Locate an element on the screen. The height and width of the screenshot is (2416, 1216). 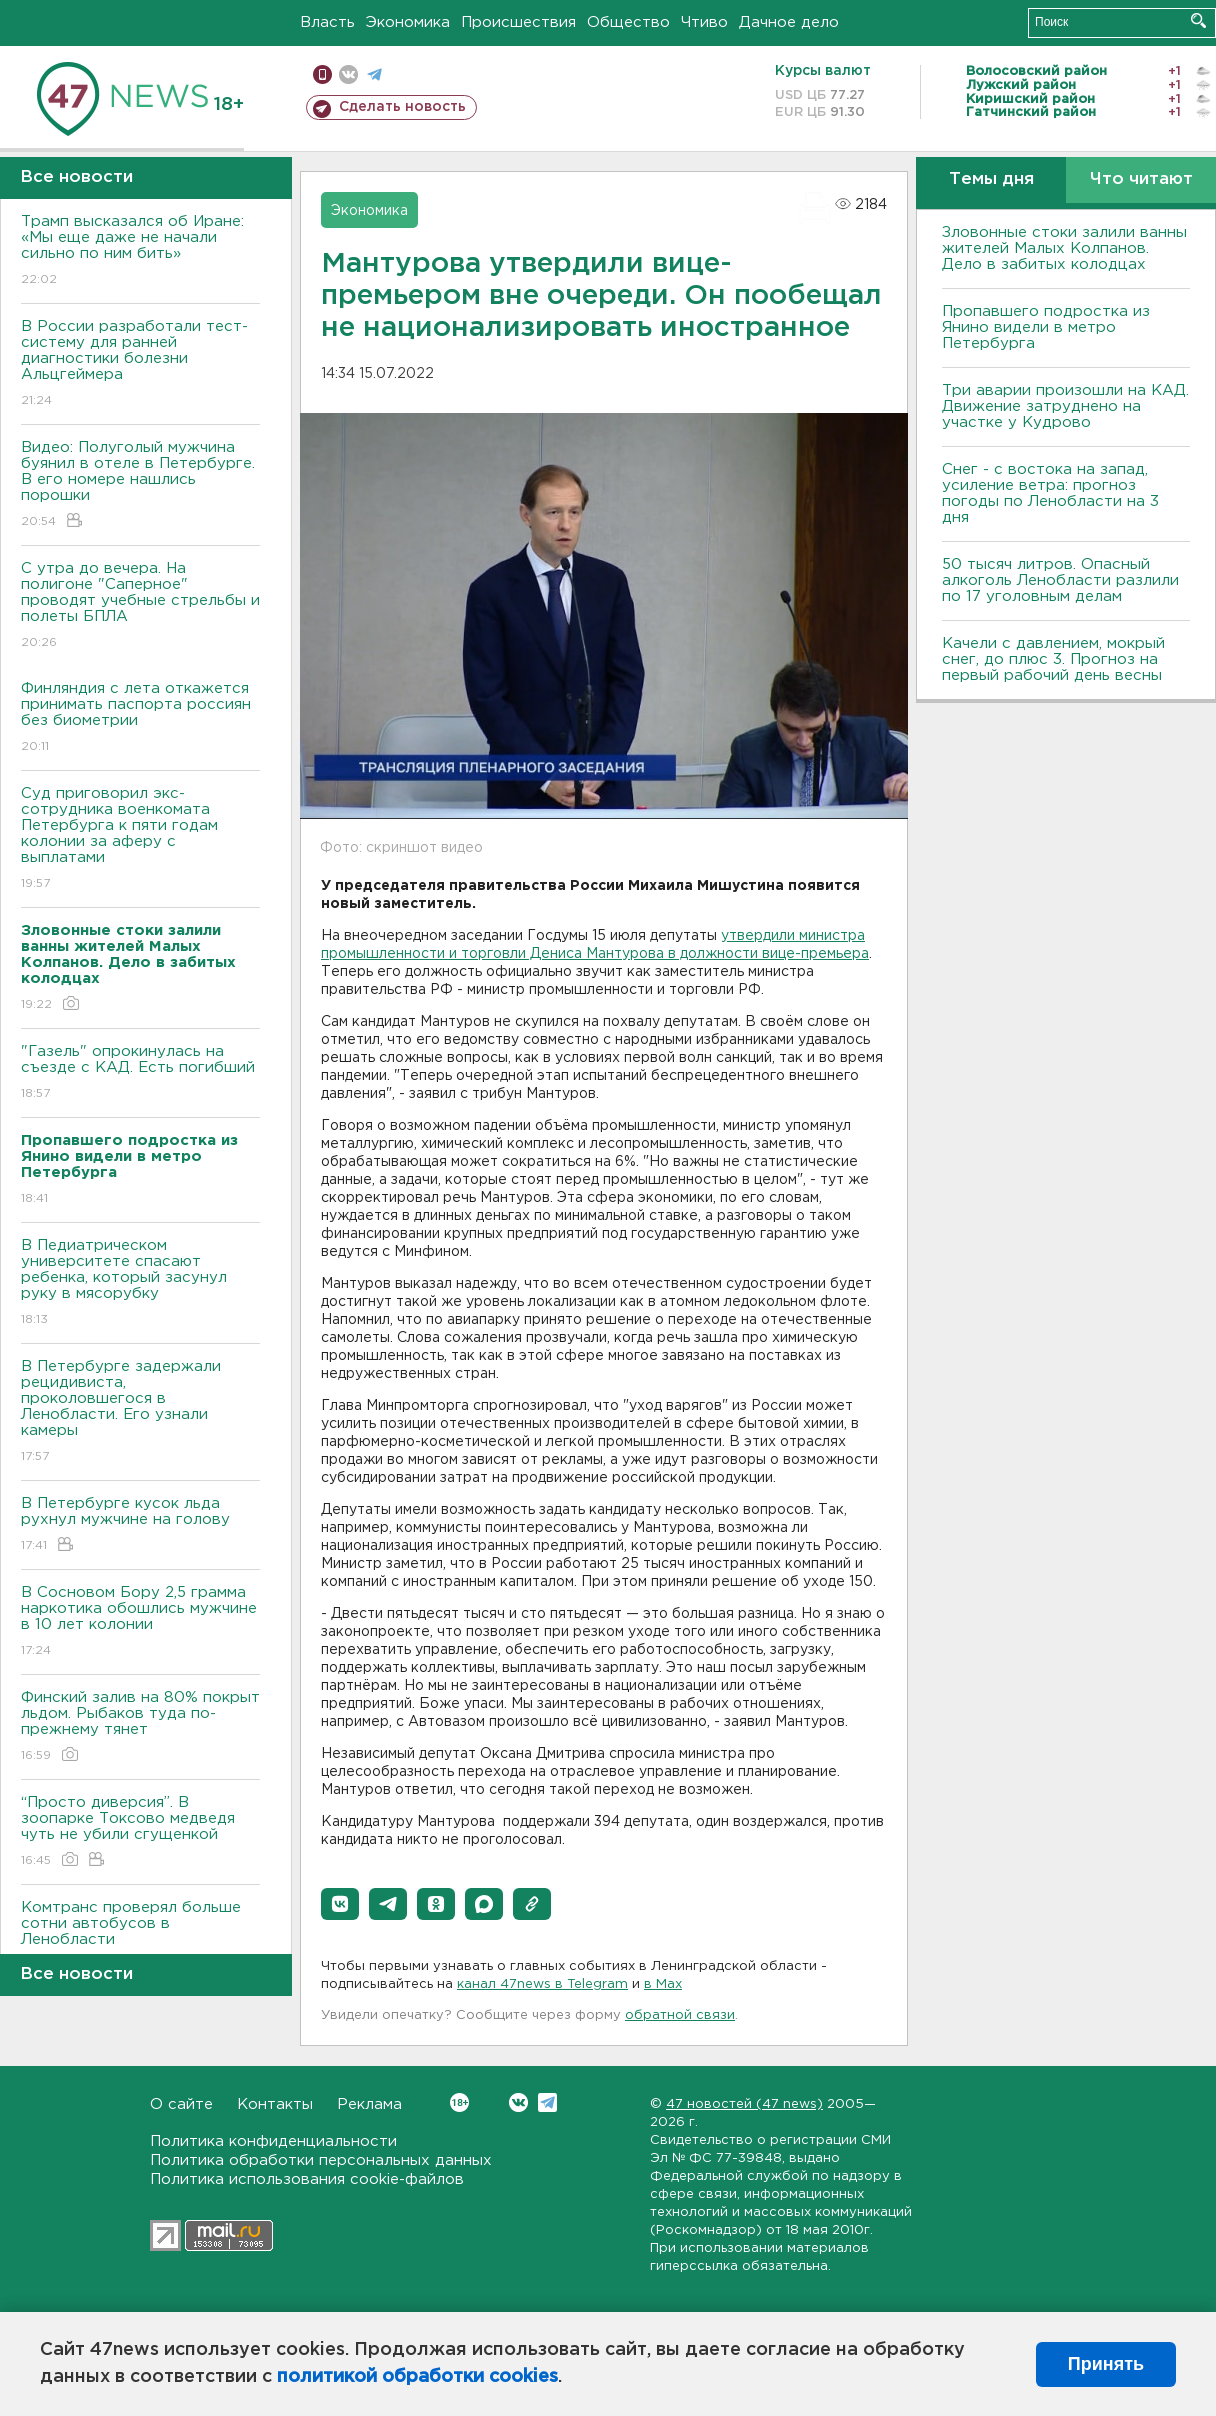
В Сосновом Бору 2,5 грамма наркотика обошлись мужчине в 10 лет колонии is located at coordinates (140, 1622).